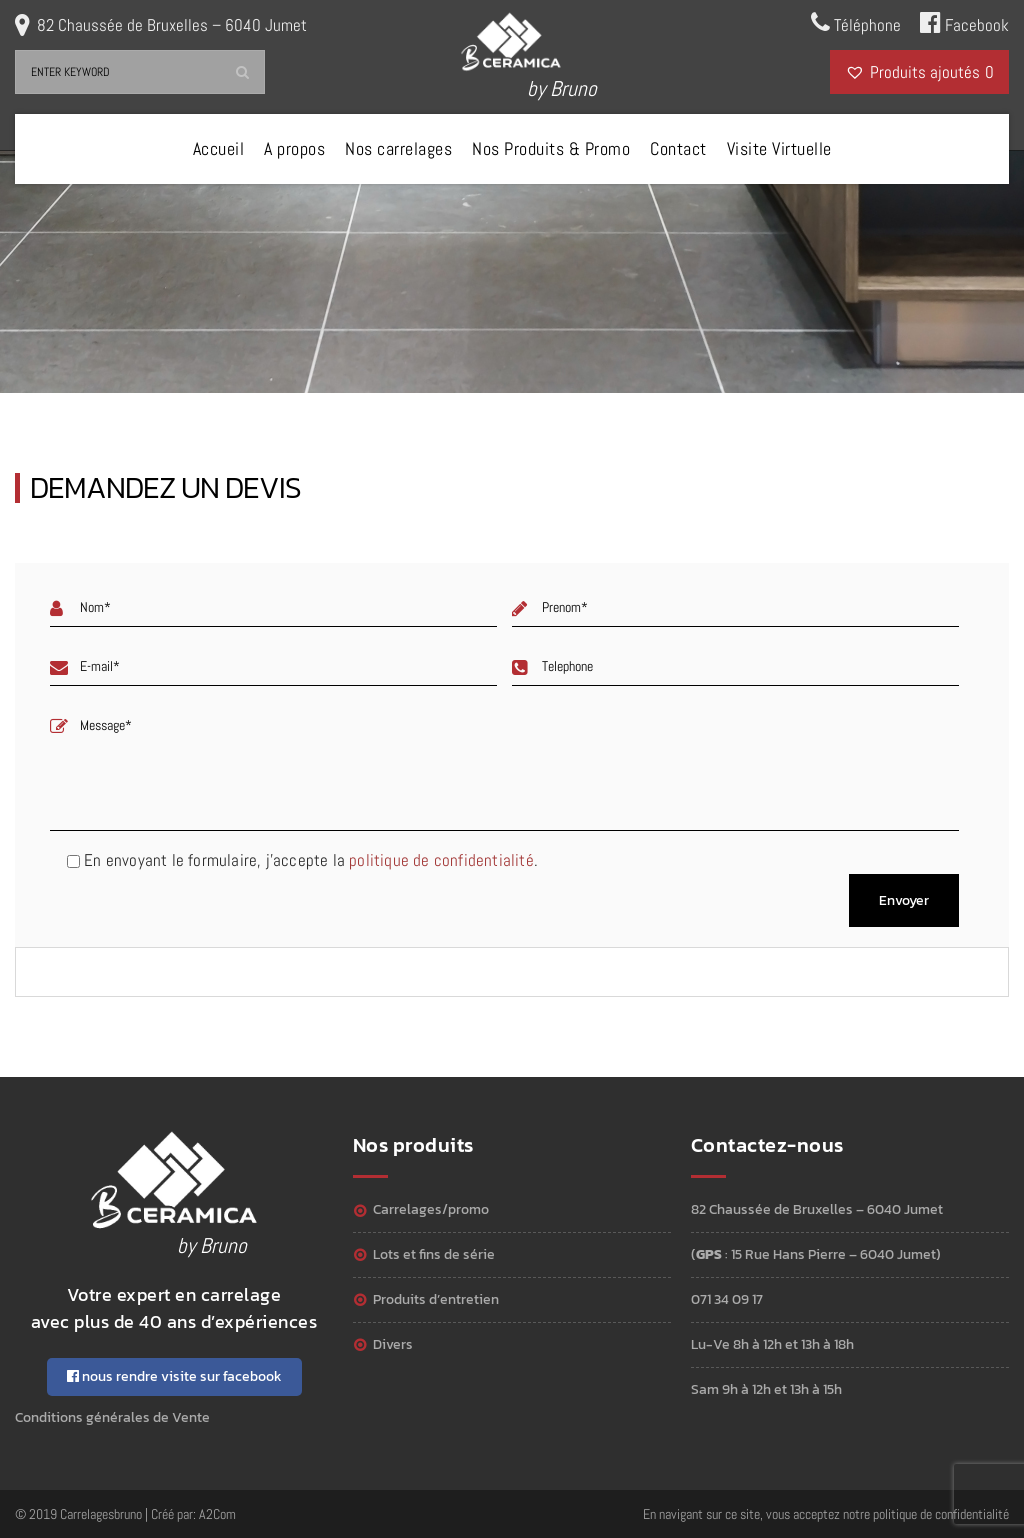 The height and width of the screenshot is (1538, 1024). I want to click on Conditions générales de Vente, so click(112, 1417).